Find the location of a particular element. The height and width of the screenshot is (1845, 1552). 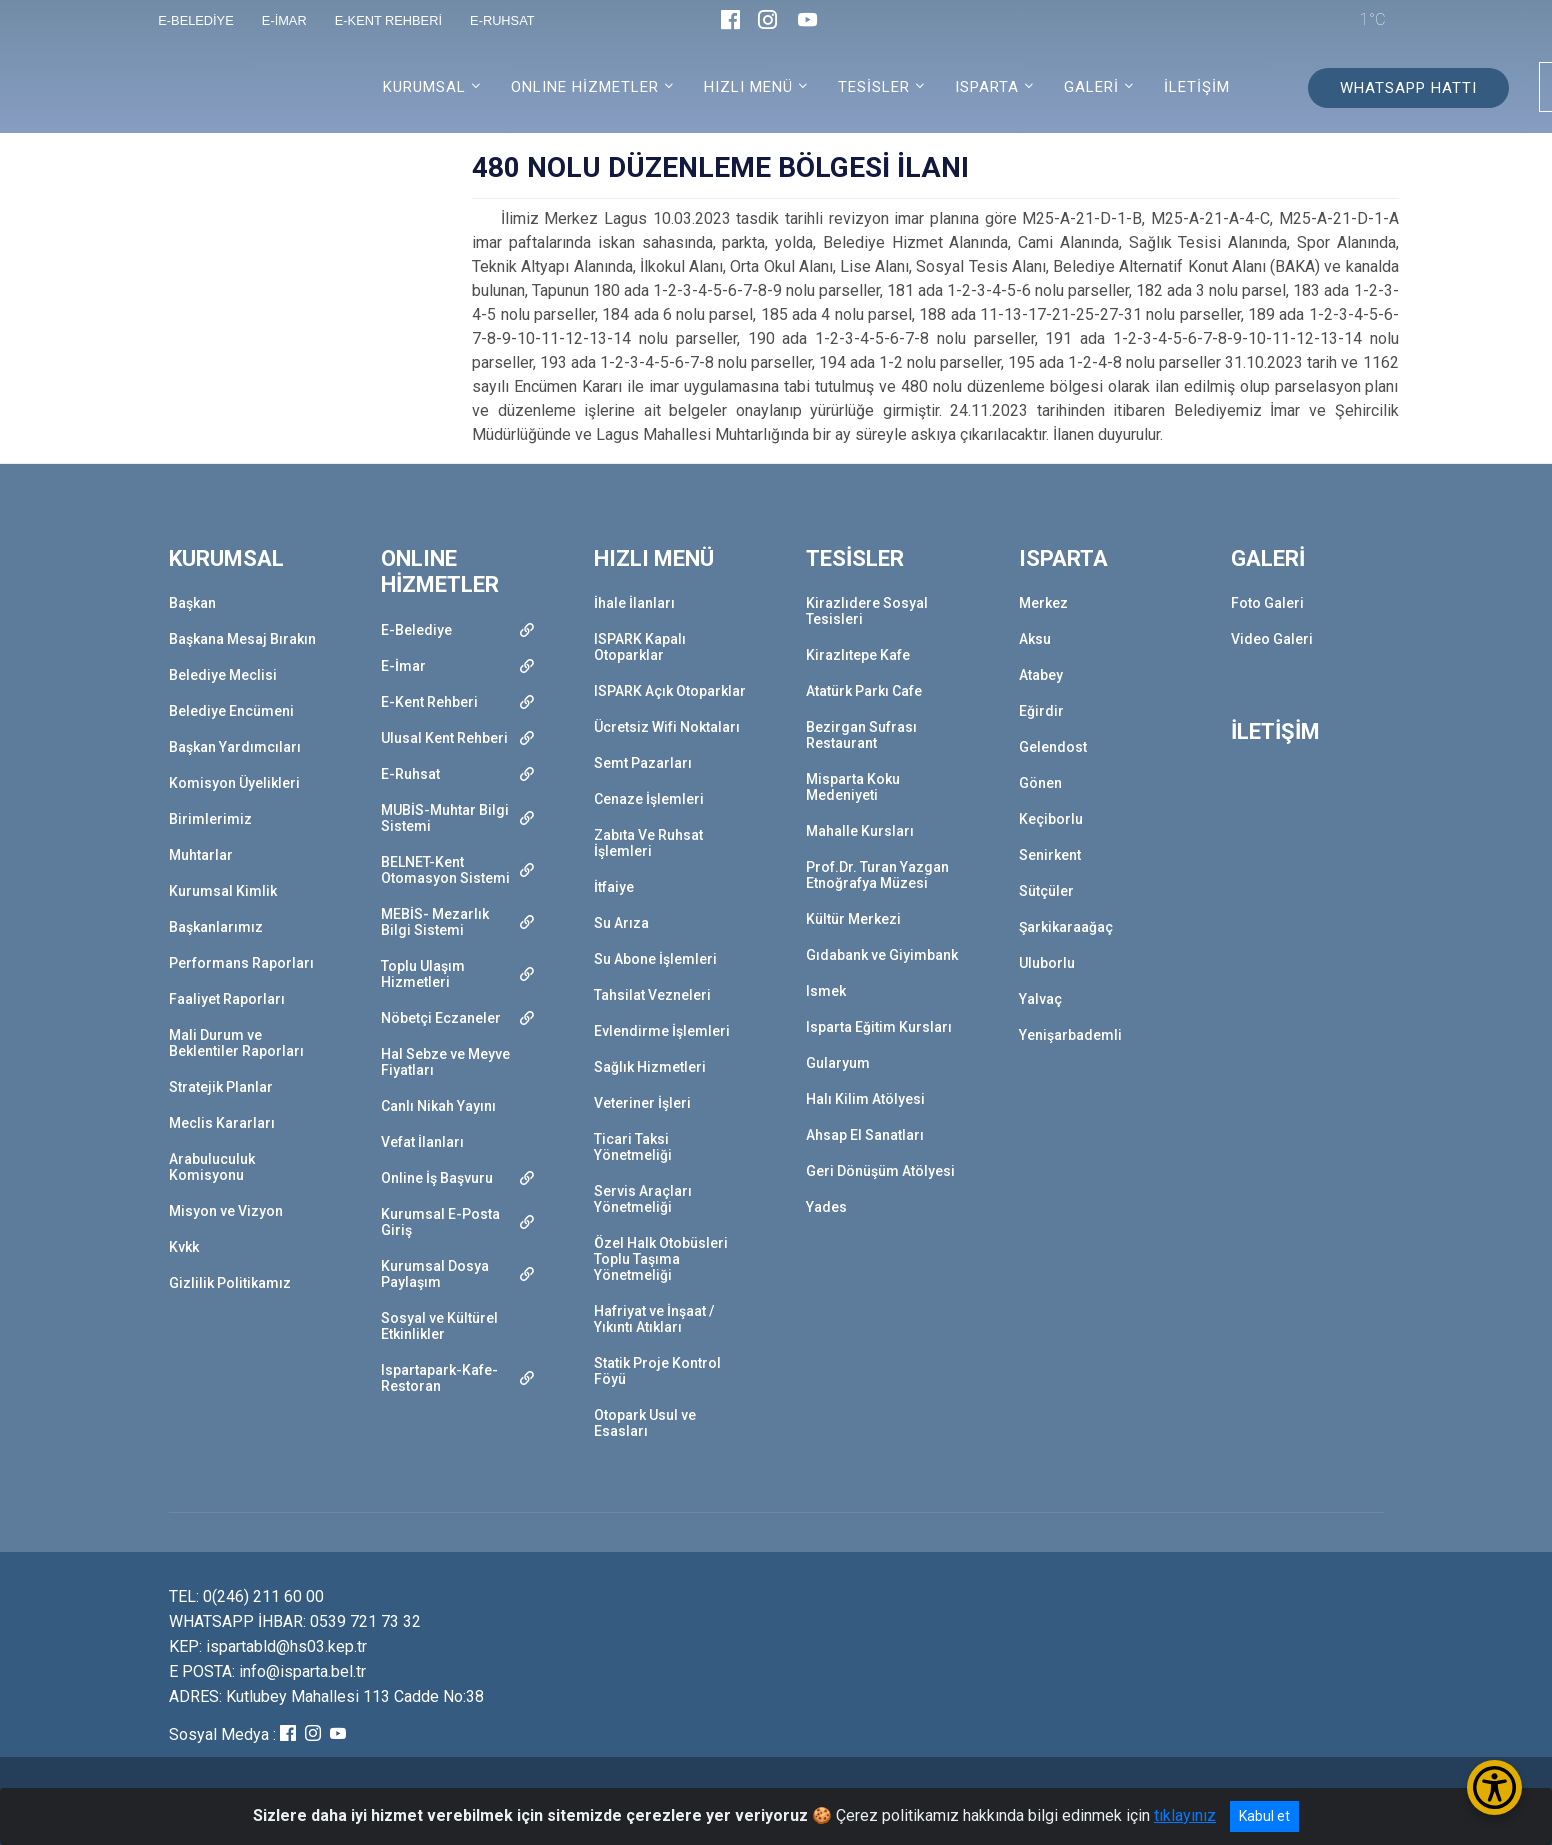

Zabıta Ve Ruhsat İşlemleri is located at coordinates (648, 843).